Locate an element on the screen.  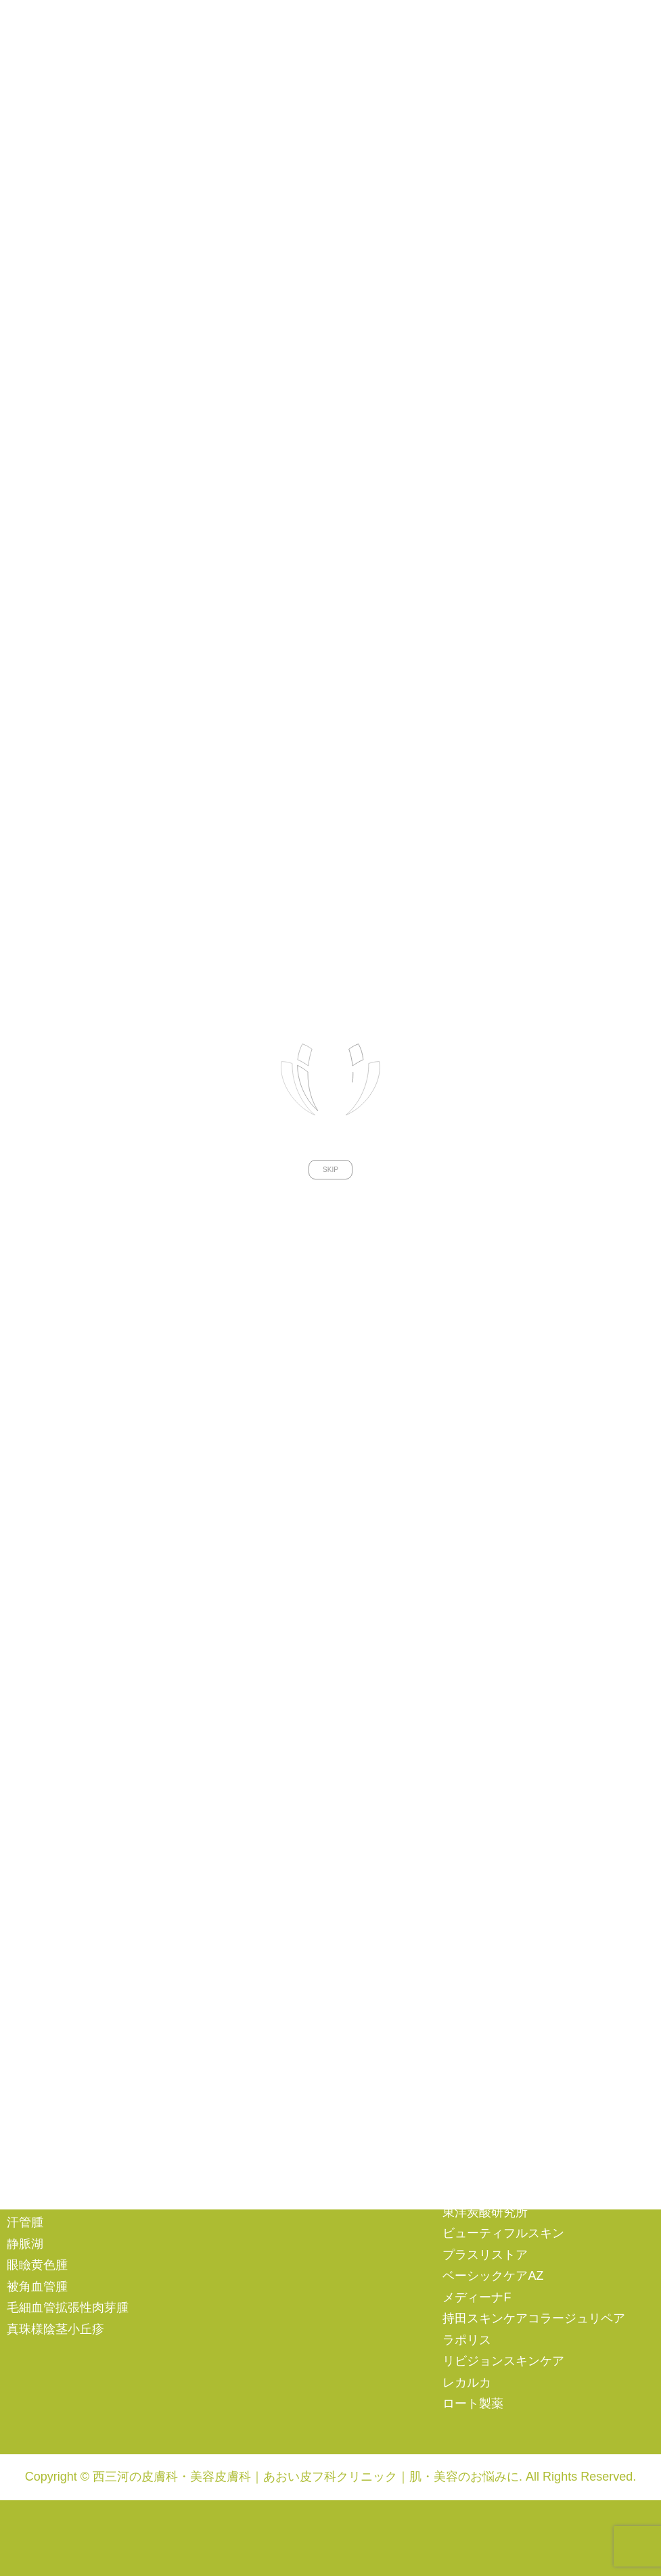
スキンシューティカルズ is located at coordinates (509, 2169).